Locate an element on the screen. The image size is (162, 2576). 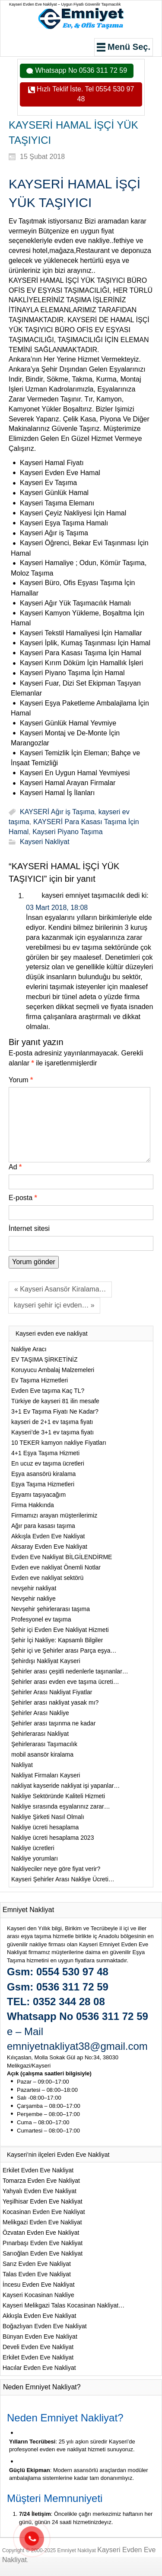
Hızlı Teklif İste. Tel 0554 530 97 48 is located at coordinates (84, 94).